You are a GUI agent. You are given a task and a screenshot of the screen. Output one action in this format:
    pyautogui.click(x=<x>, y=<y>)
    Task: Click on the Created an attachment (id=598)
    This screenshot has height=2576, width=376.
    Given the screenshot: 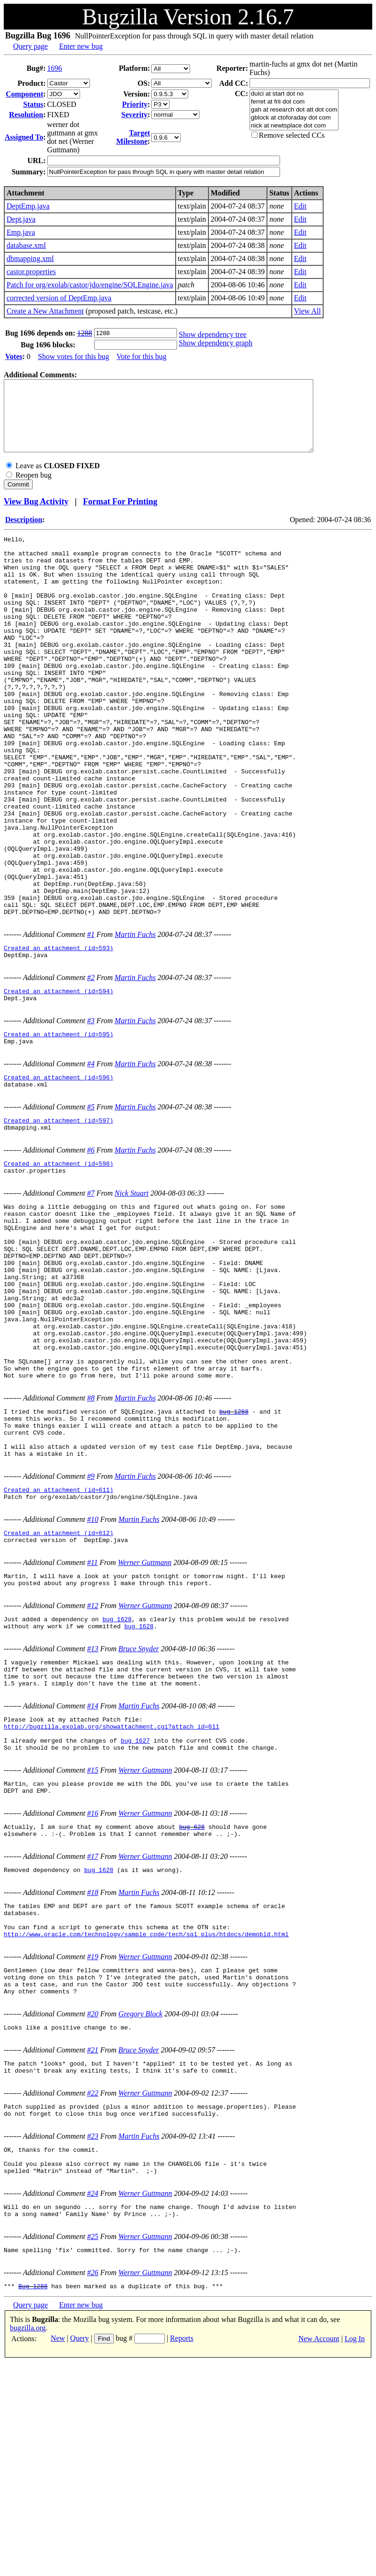 What is the action you would take?
    pyautogui.click(x=58, y=1269)
    